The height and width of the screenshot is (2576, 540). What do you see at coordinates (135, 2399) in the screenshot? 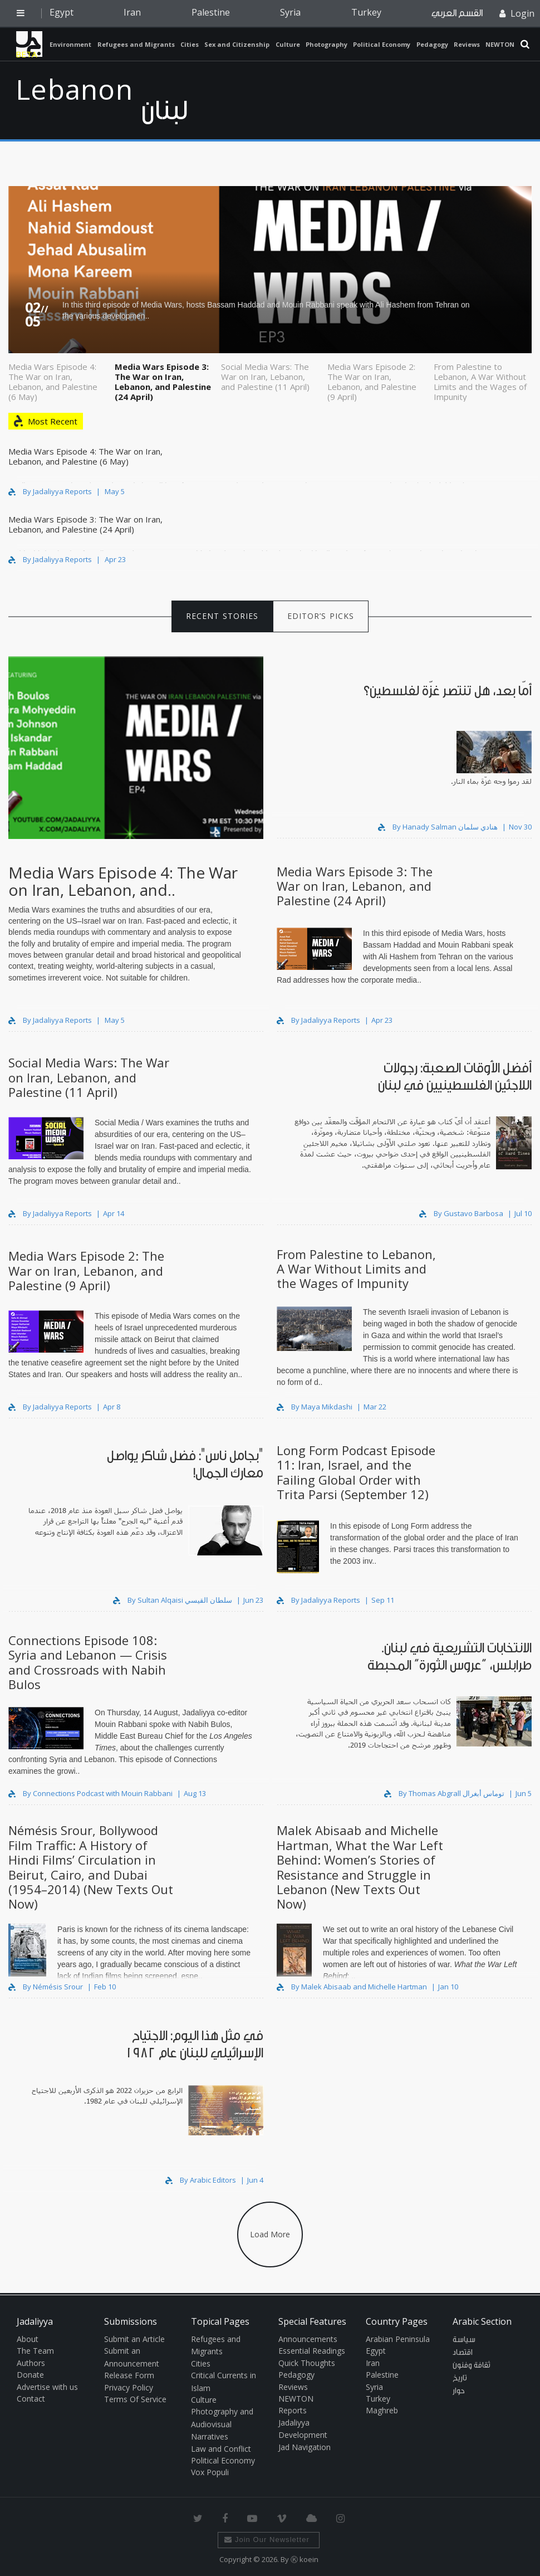
I see `Terms Of Service` at bounding box center [135, 2399].